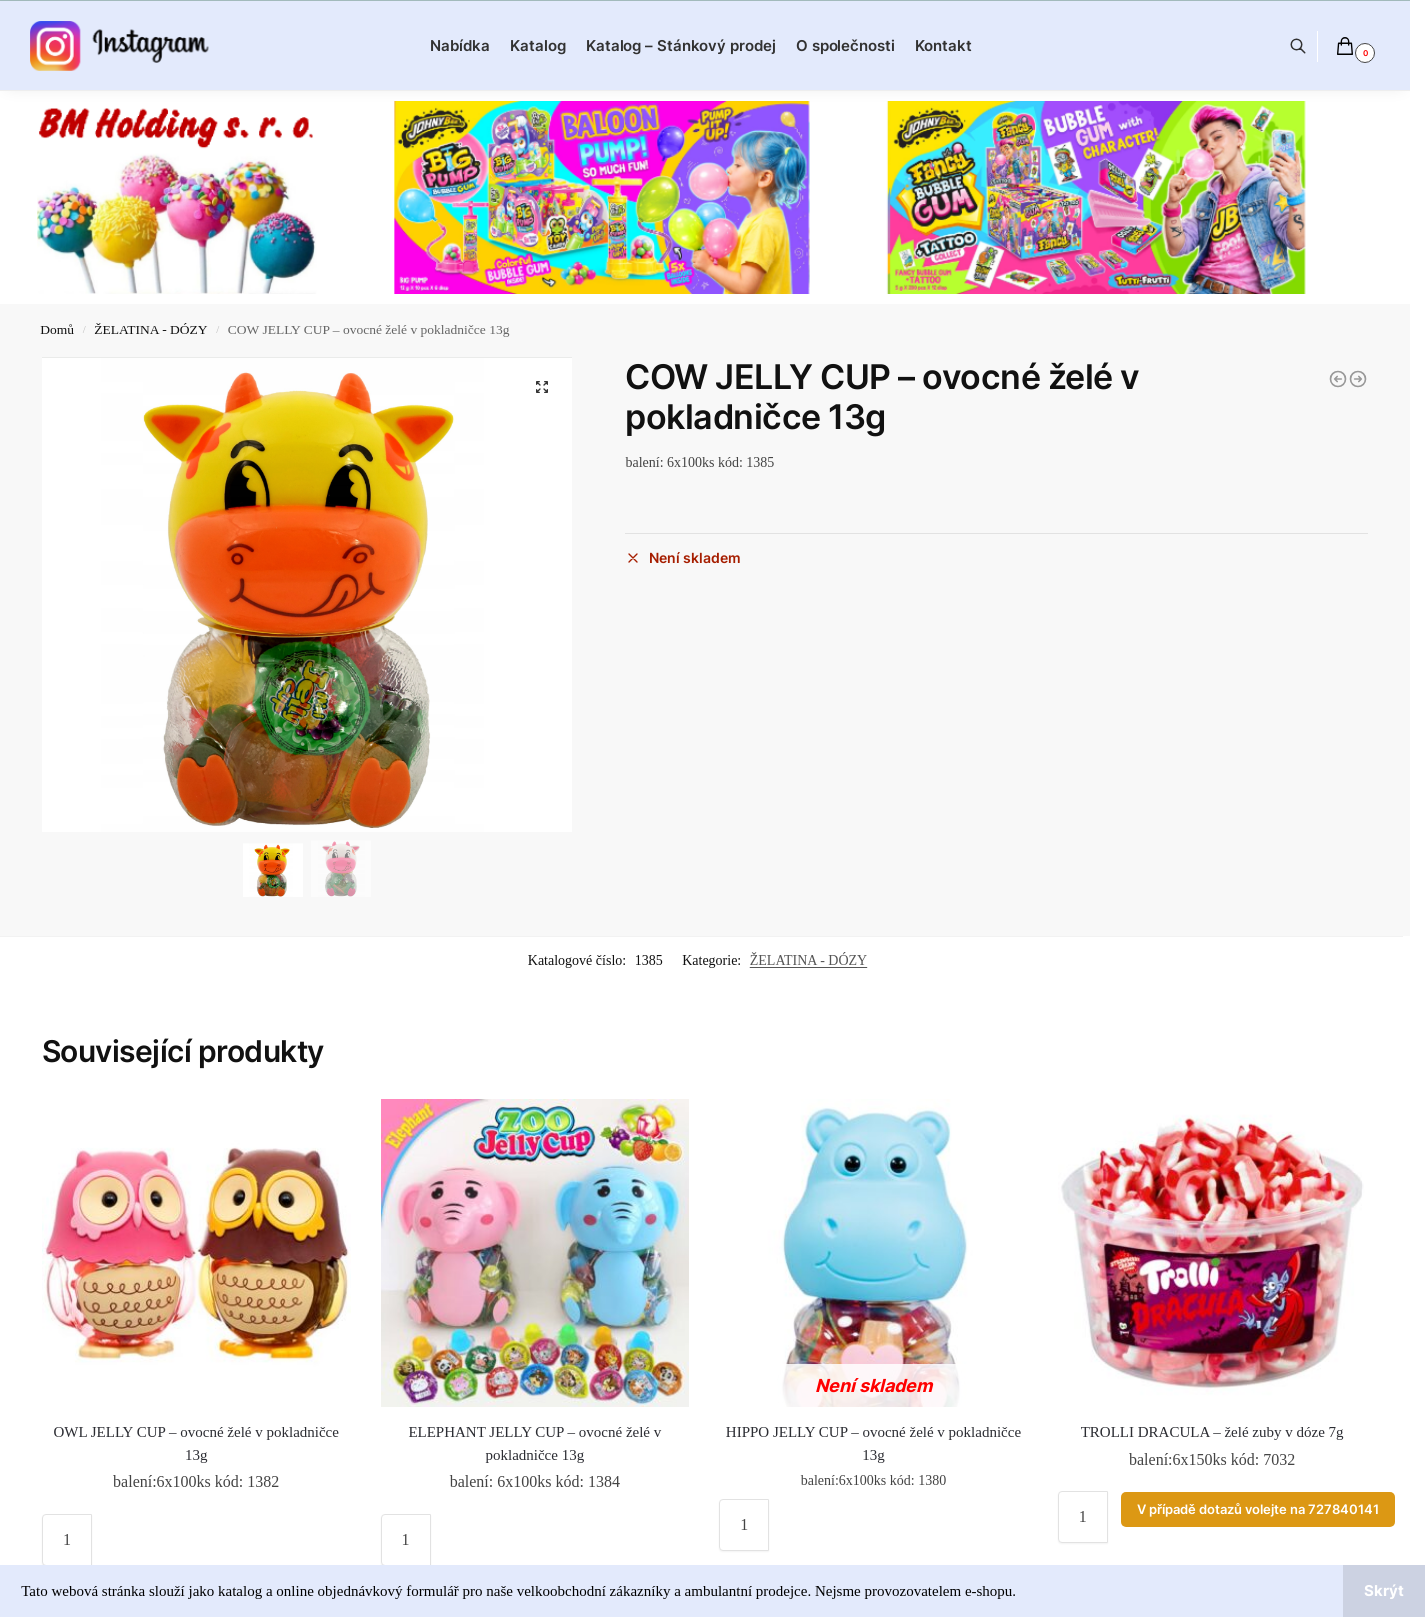  Describe the element at coordinates (57, 329) in the screenshot. I see `Domů` at that location.